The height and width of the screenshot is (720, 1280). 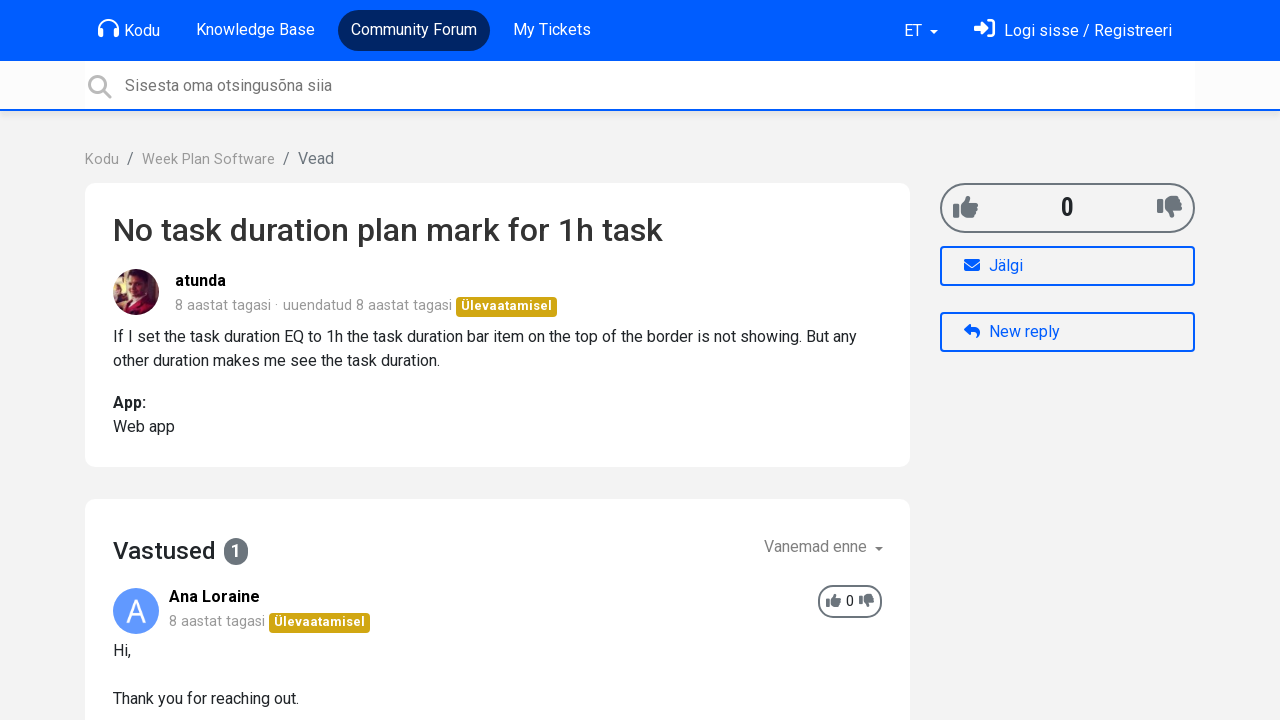 I want to click on Week Plan Software, so click(x=208, y=159).